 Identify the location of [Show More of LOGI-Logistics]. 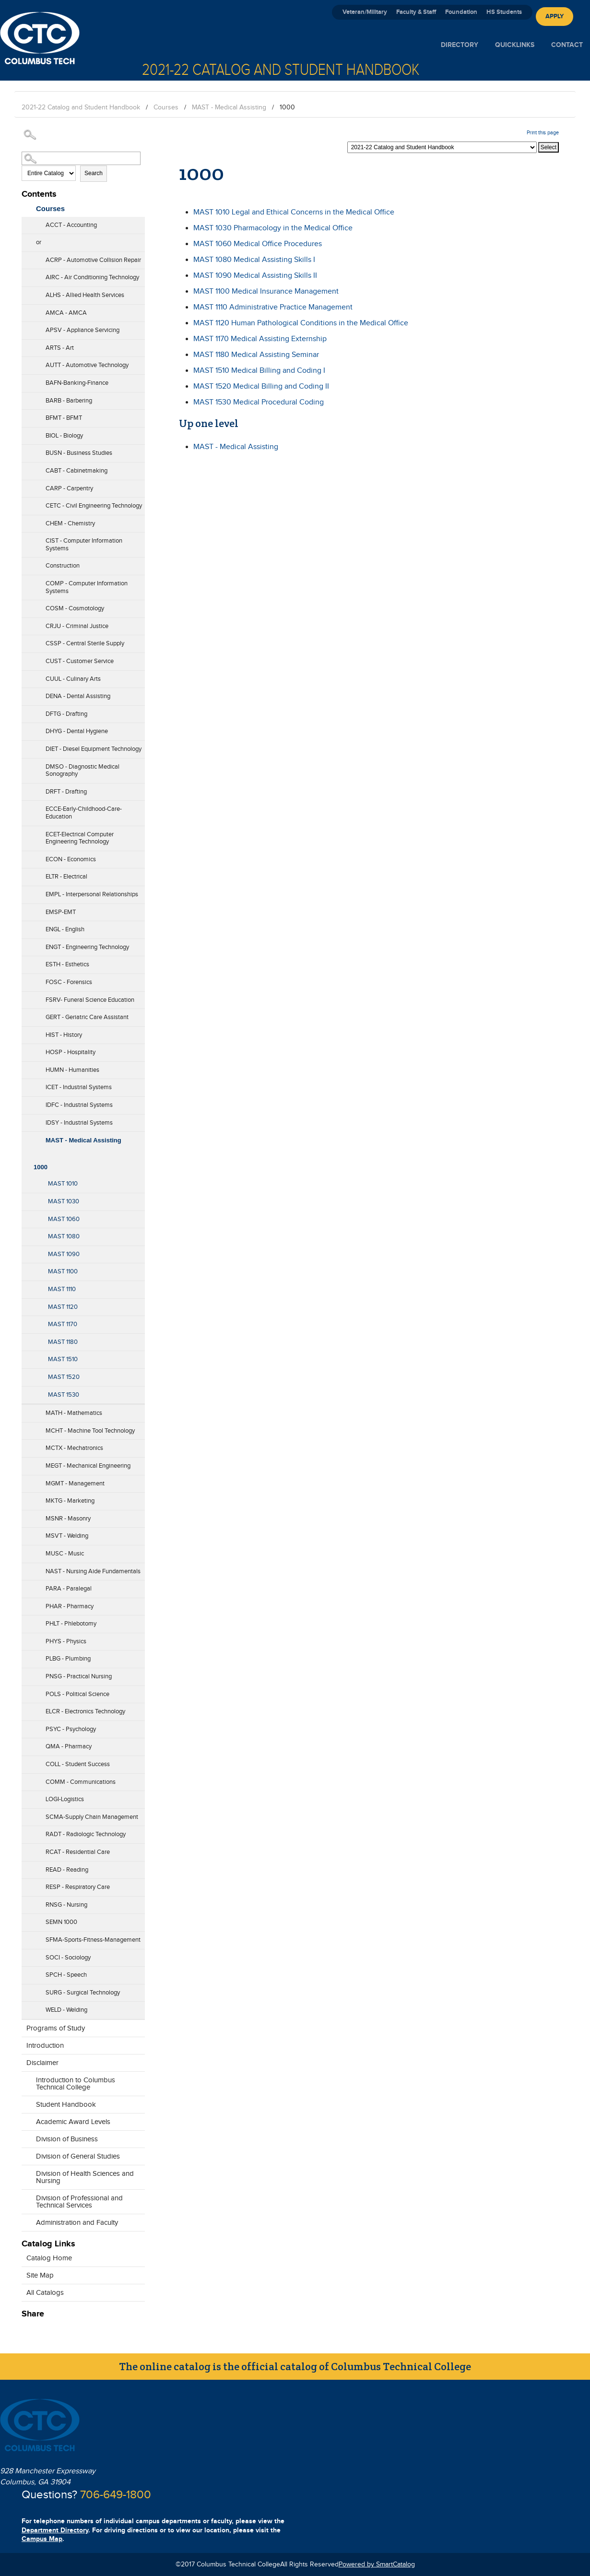
(26, 1796).